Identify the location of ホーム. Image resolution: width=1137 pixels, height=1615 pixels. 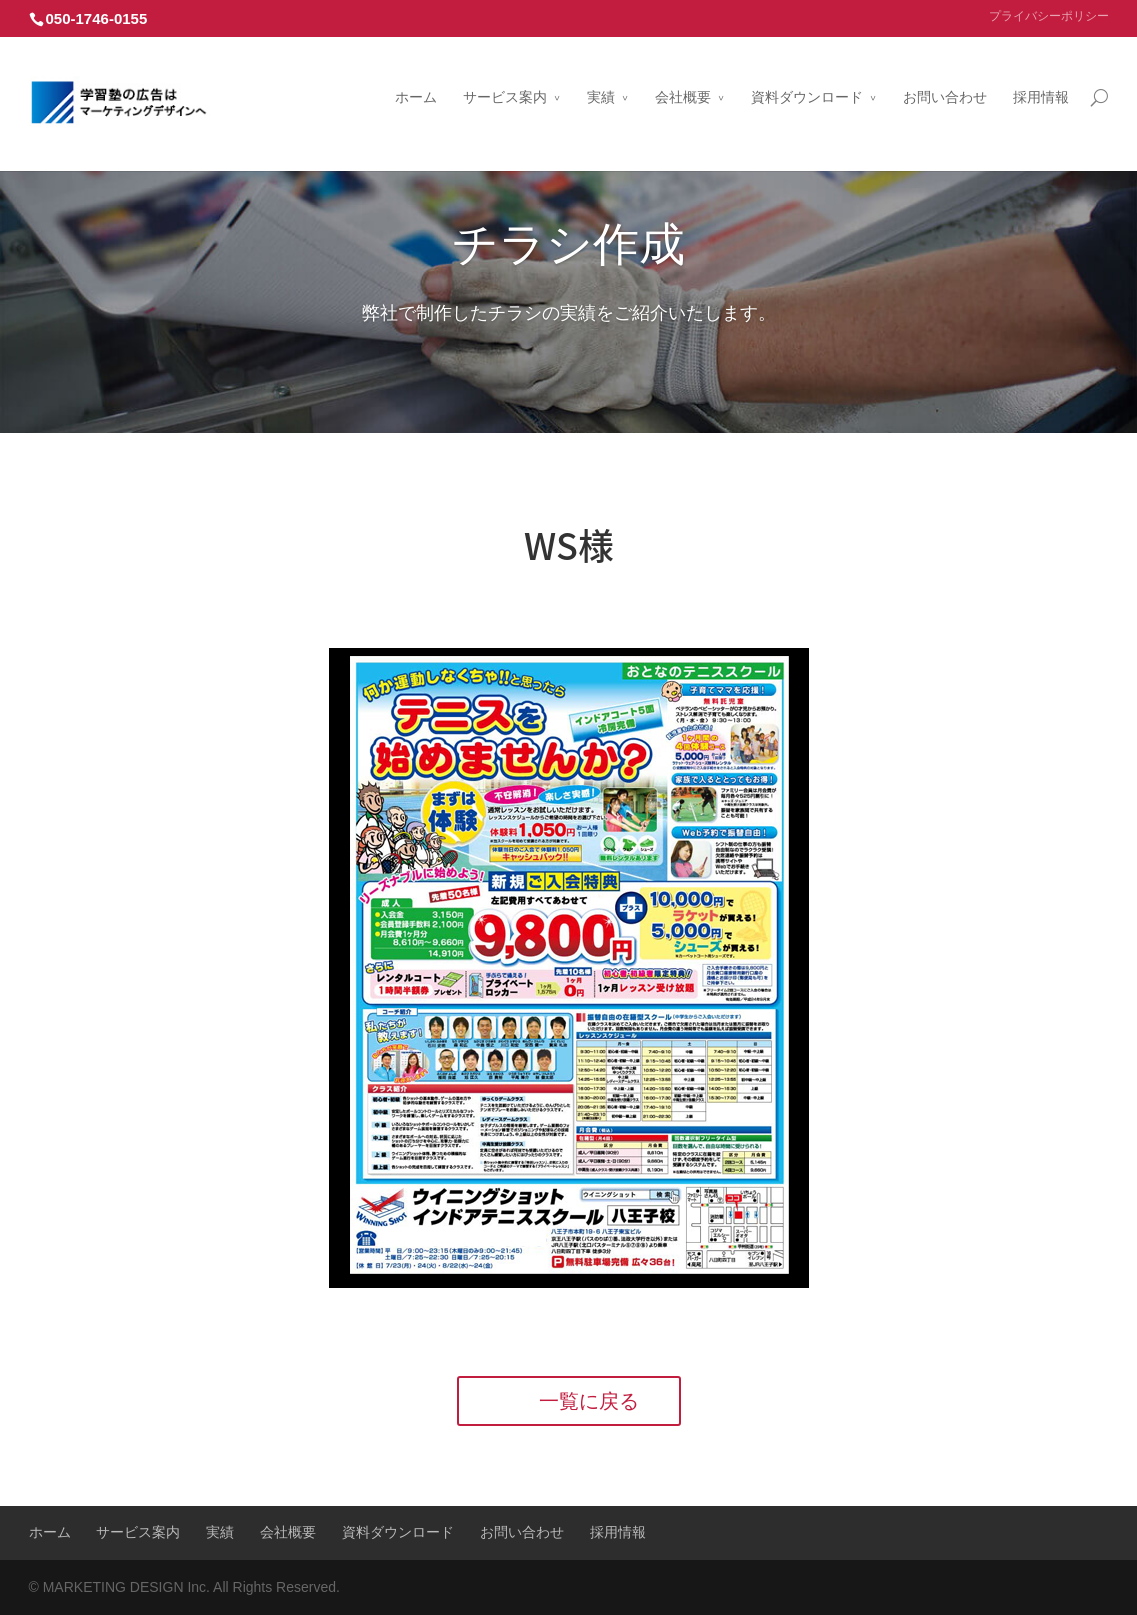
(416, 73).